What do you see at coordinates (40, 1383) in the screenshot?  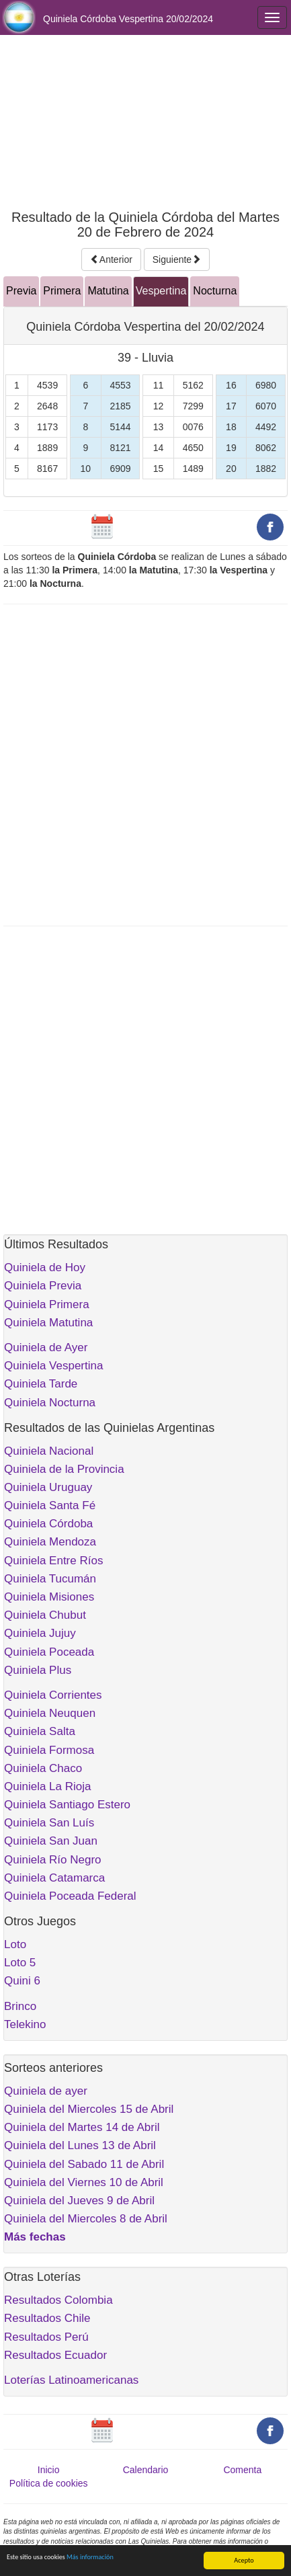 I see `Quiniela Tarde` at bounding box center [40, 1383].